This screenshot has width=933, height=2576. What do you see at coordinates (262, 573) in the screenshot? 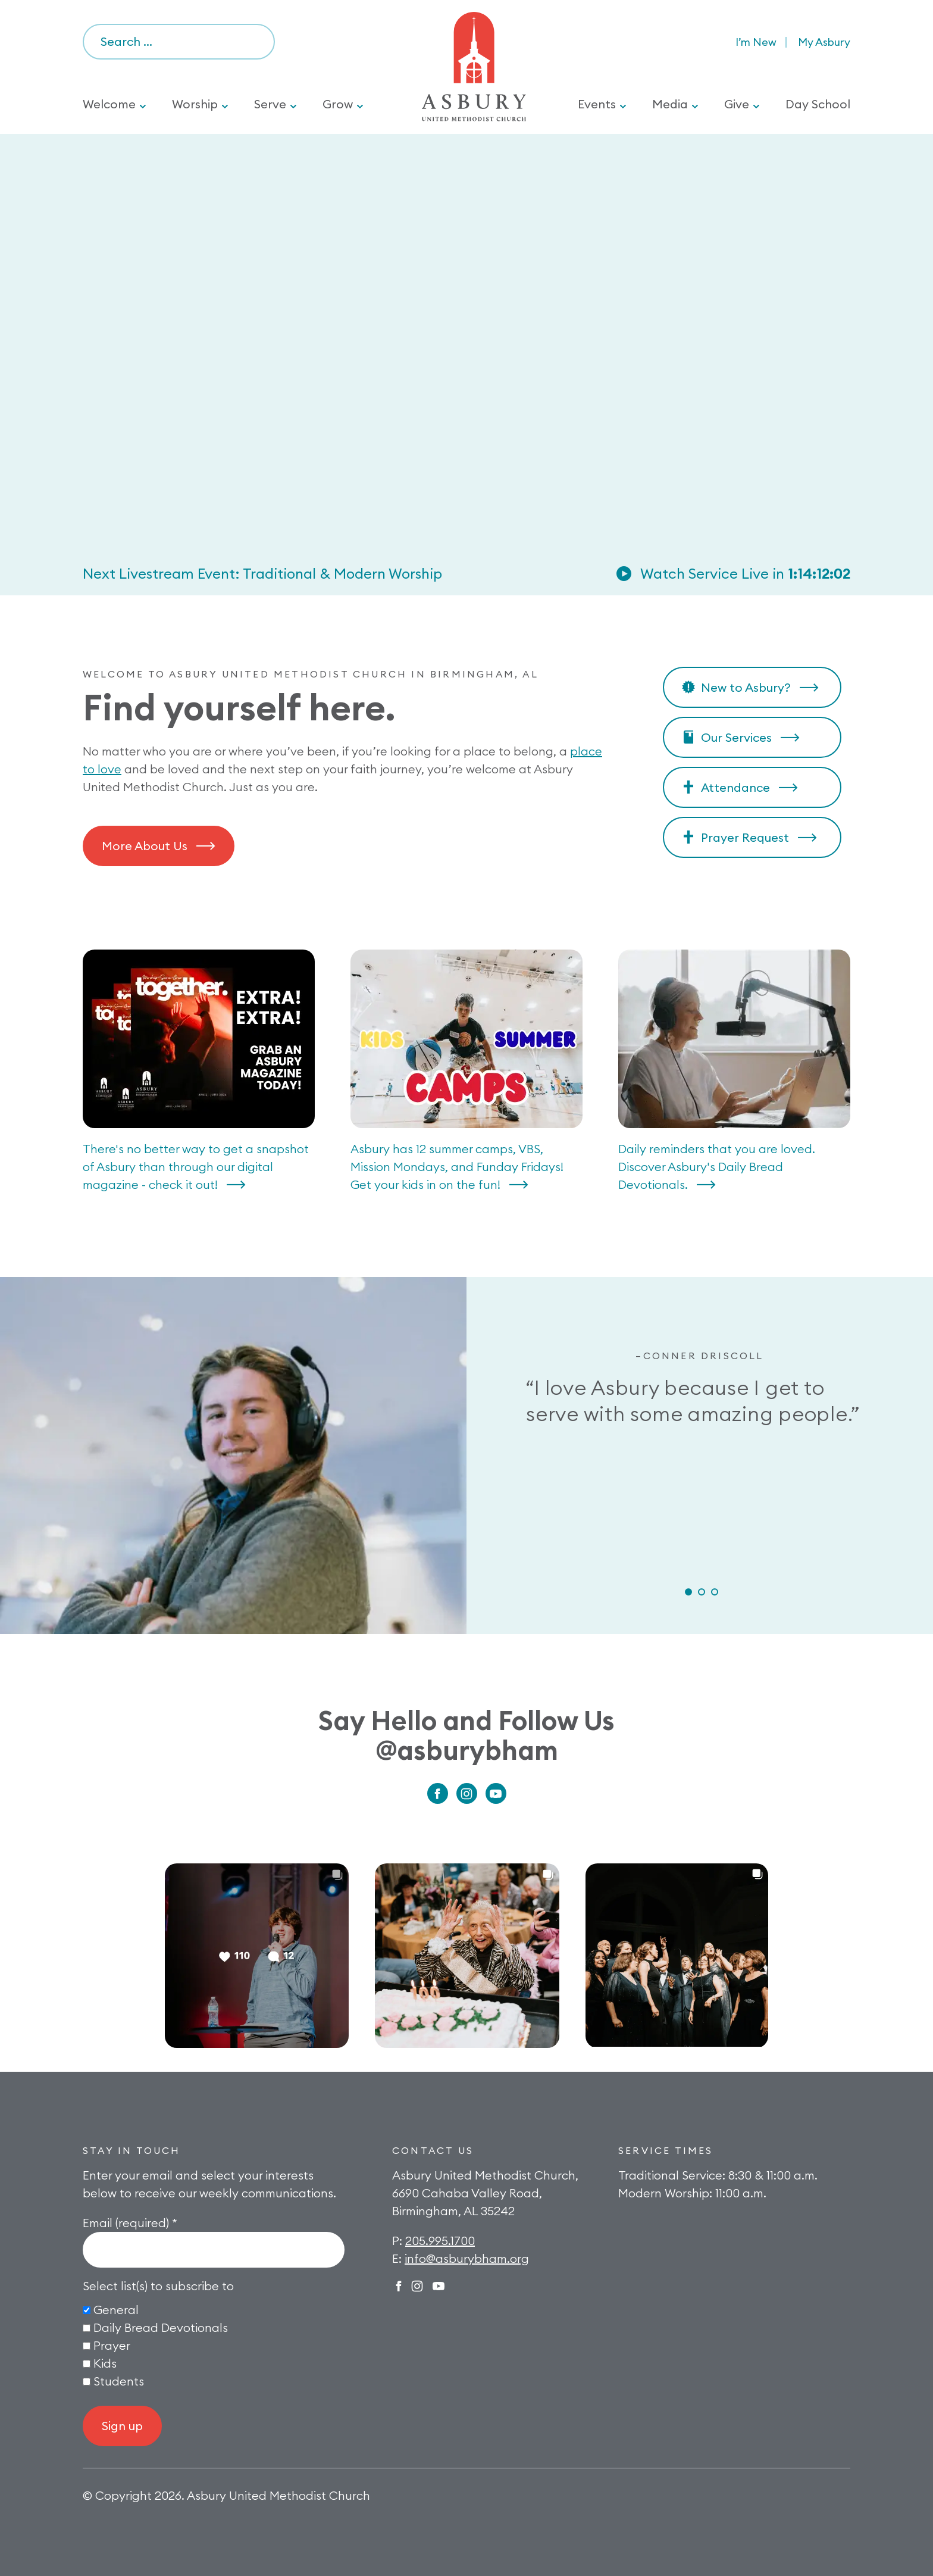
I see `Next Livestream Event: Traditional & Modern Worship` at bounding box center [262, 573].